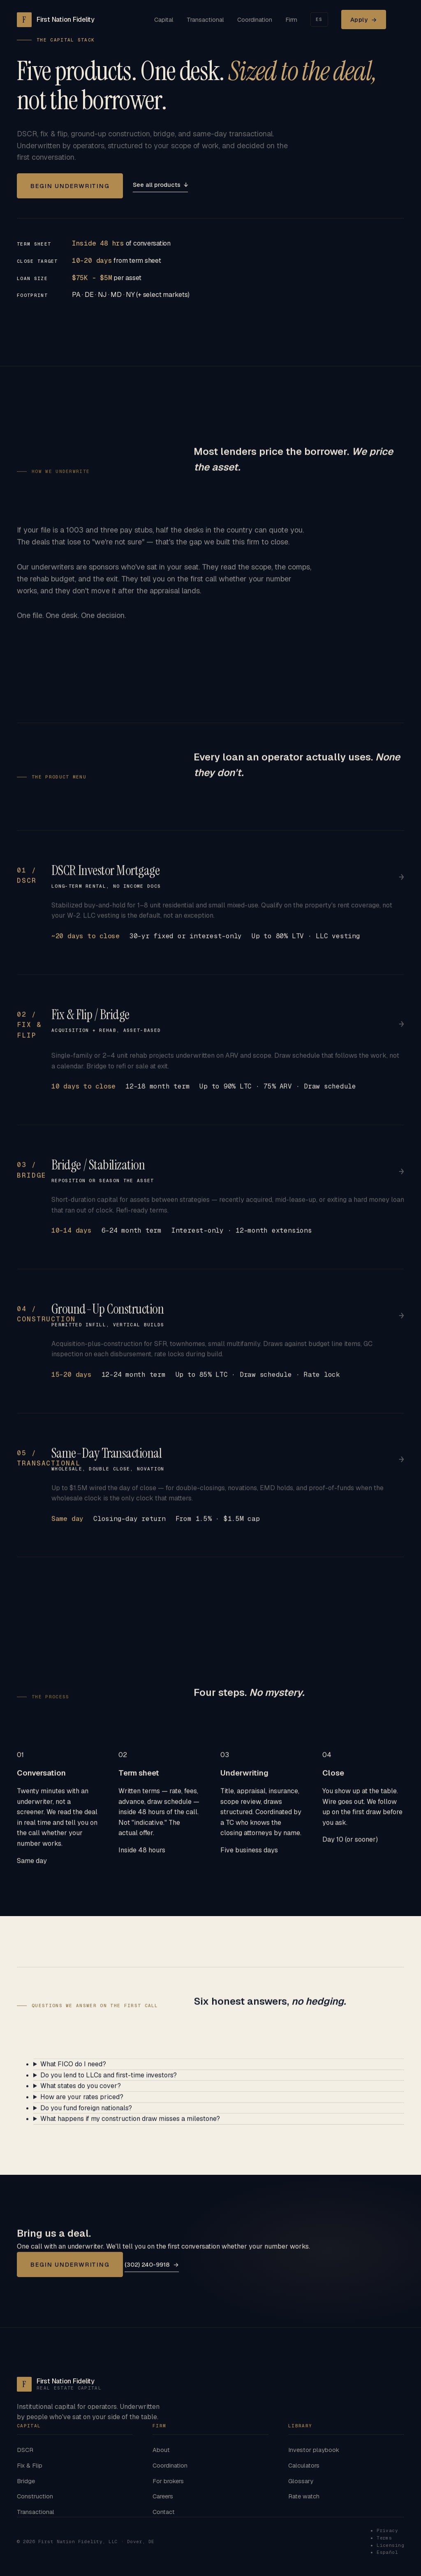  I want to click on See all products, so click(160, 184).